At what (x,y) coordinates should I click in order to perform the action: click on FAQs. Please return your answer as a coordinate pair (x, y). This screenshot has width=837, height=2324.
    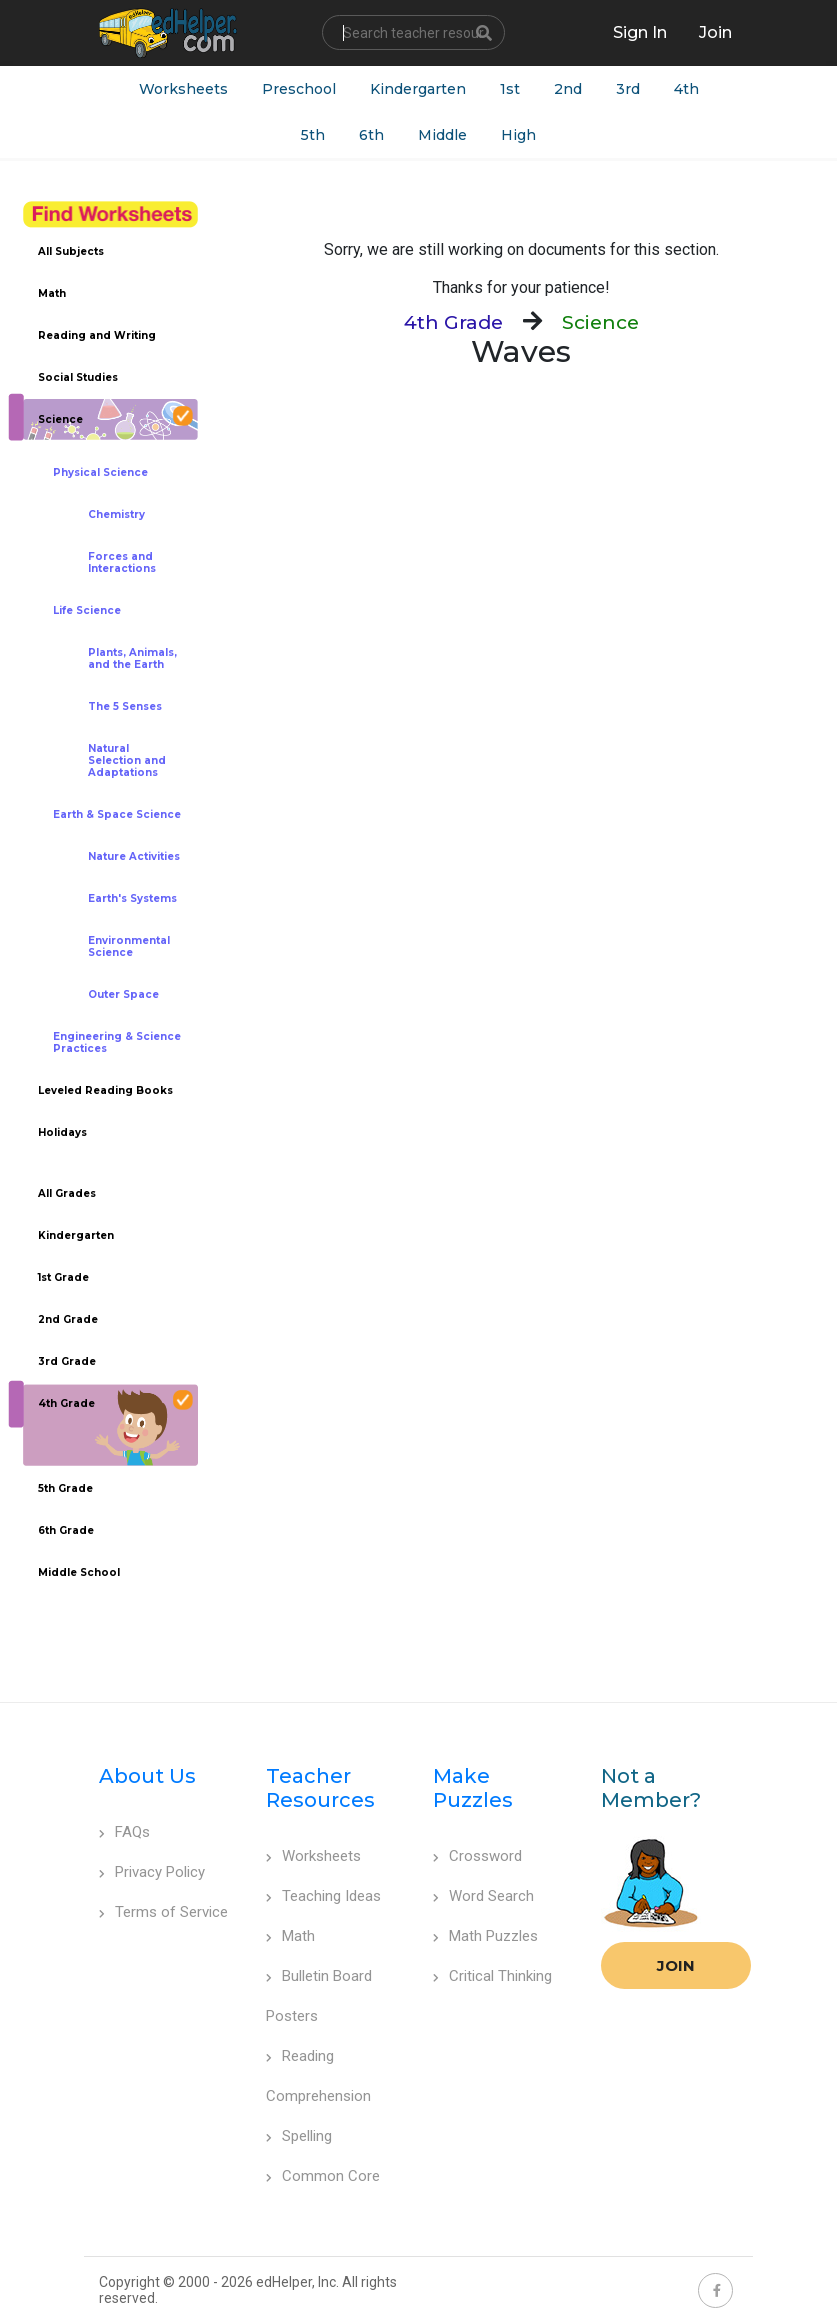
    Looking at the image, I should click on (124, 1832).